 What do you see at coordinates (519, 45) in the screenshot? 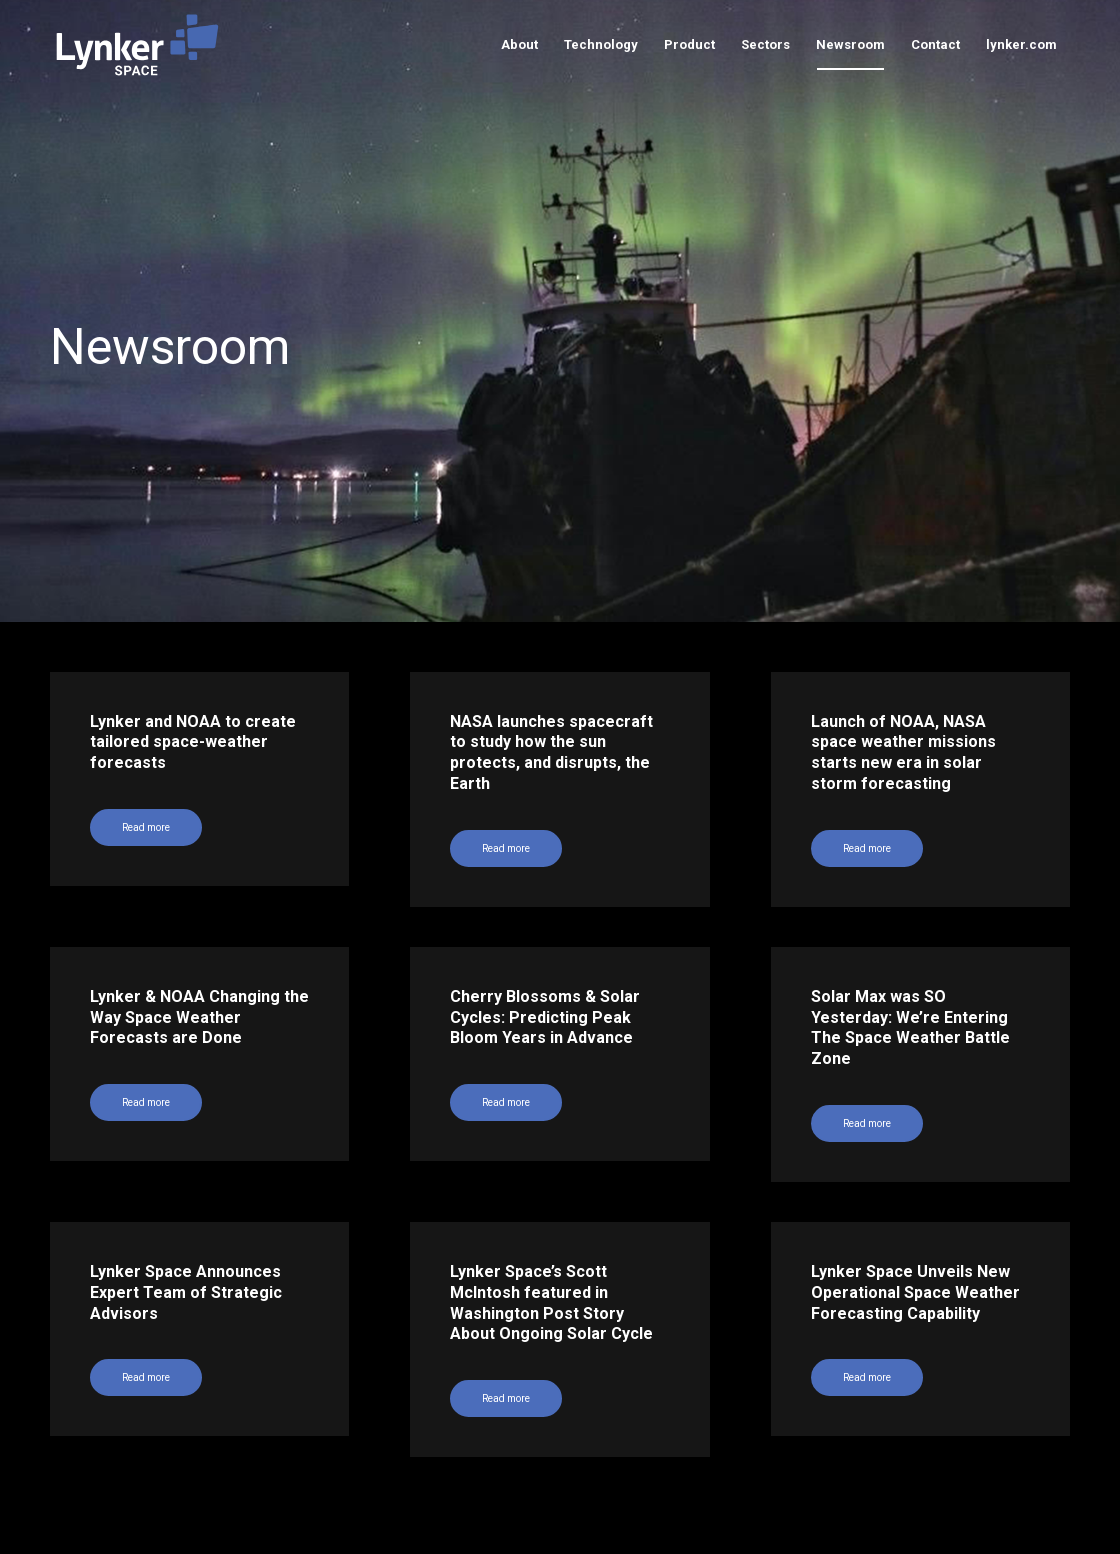
I see `[menuitem]` at bounding box center [519, 45].